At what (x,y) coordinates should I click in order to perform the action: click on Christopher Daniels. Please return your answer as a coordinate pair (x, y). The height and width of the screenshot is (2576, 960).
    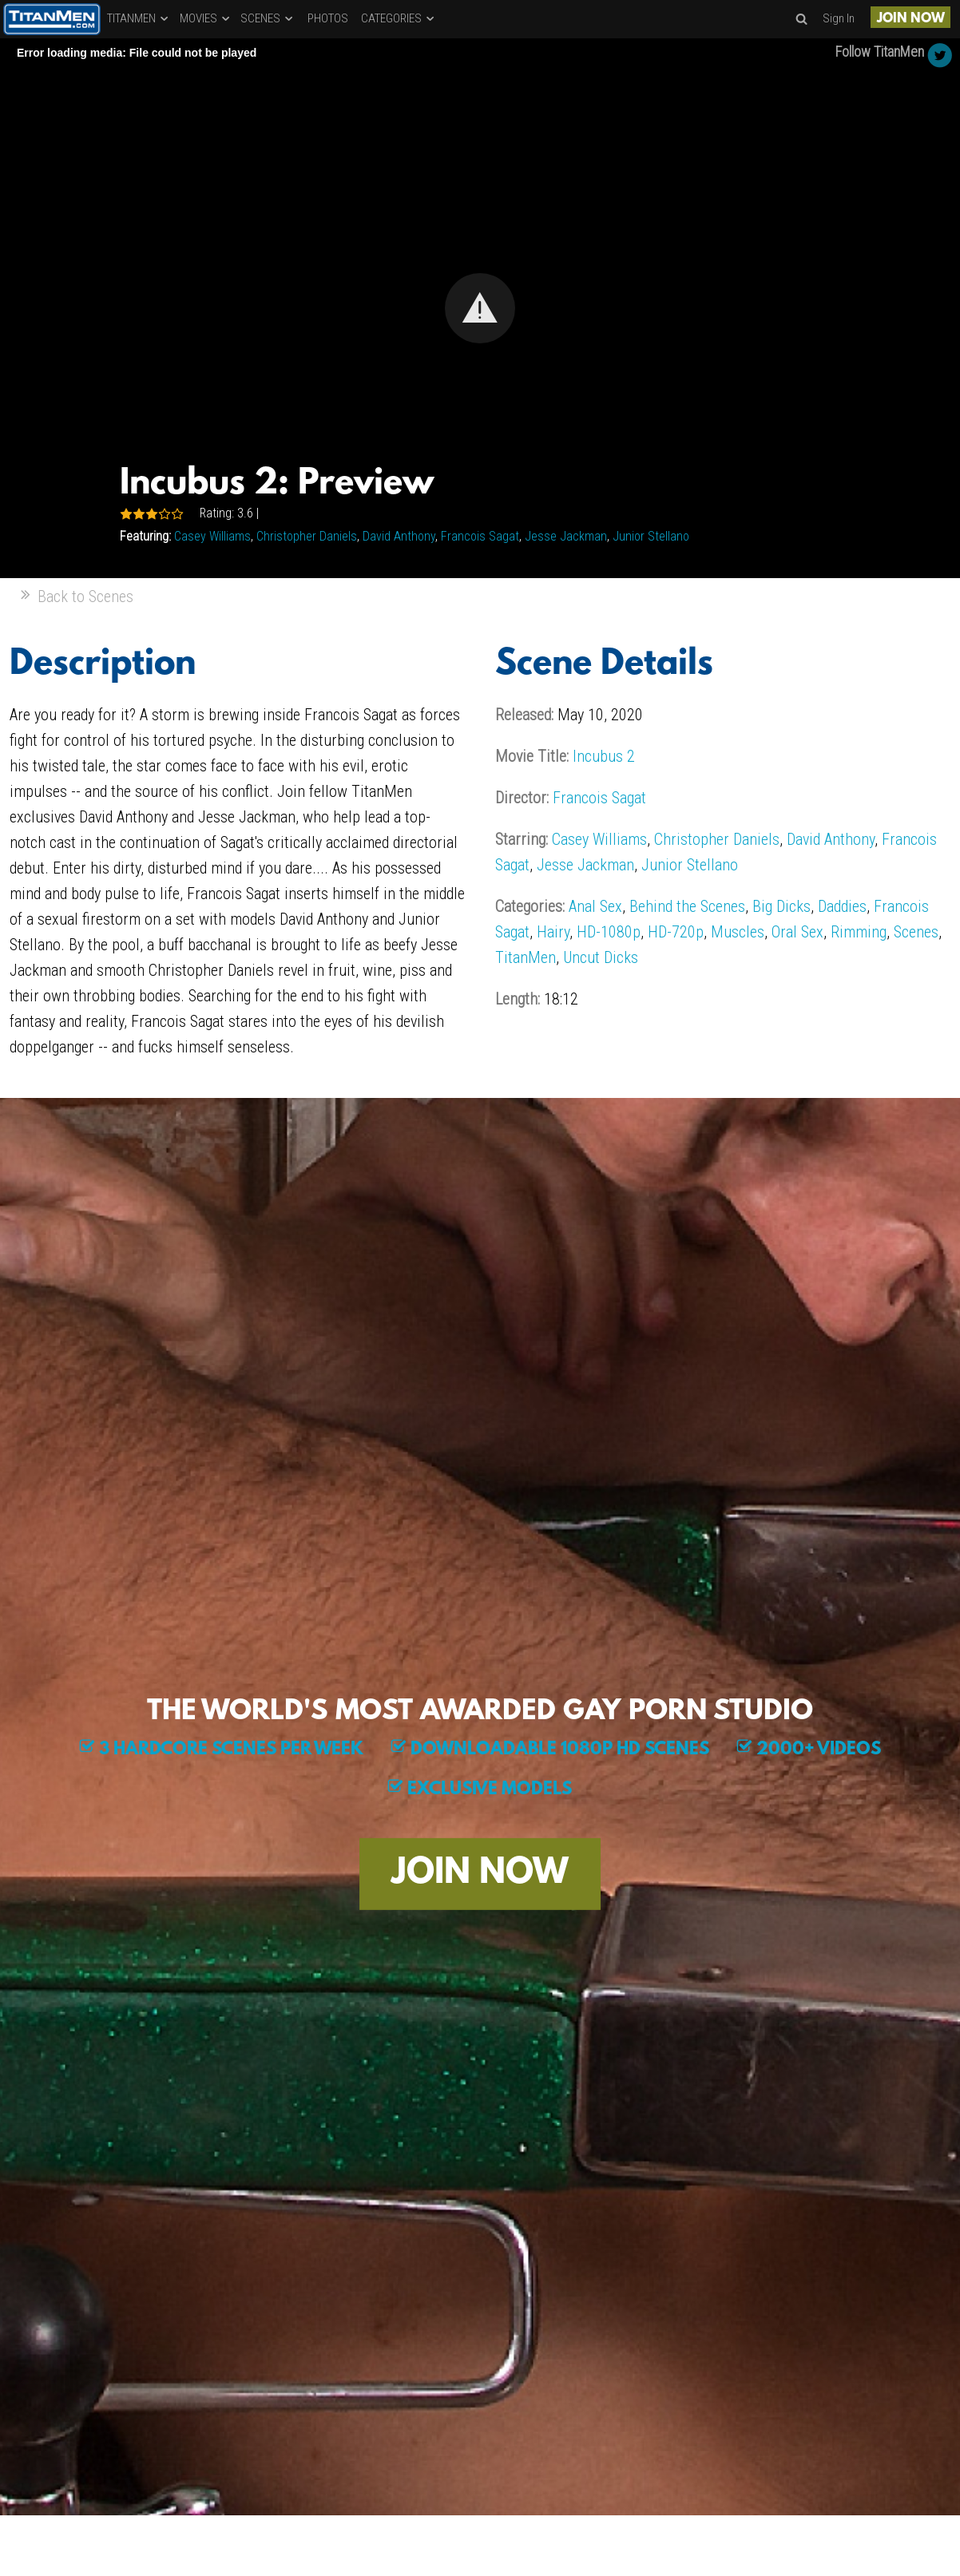
    Looking at the image, I should click on (306, 536).